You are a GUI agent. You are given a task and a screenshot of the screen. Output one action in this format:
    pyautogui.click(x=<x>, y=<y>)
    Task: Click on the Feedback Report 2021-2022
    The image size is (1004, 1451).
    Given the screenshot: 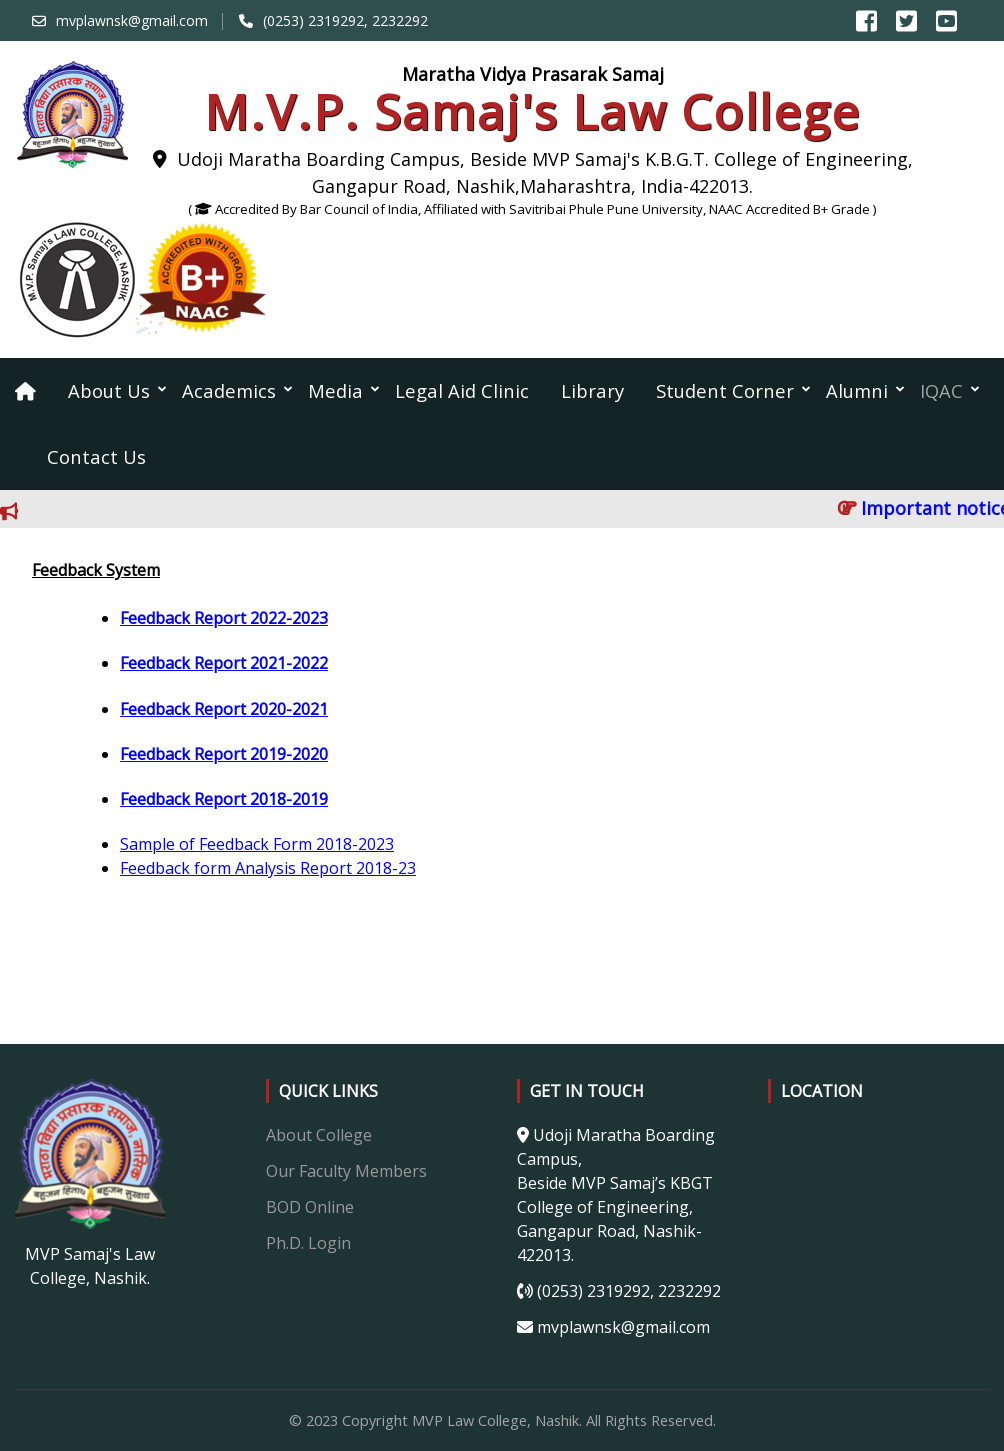 What is the action you would take?
    pyautogui.click(x=224, y=663)
    